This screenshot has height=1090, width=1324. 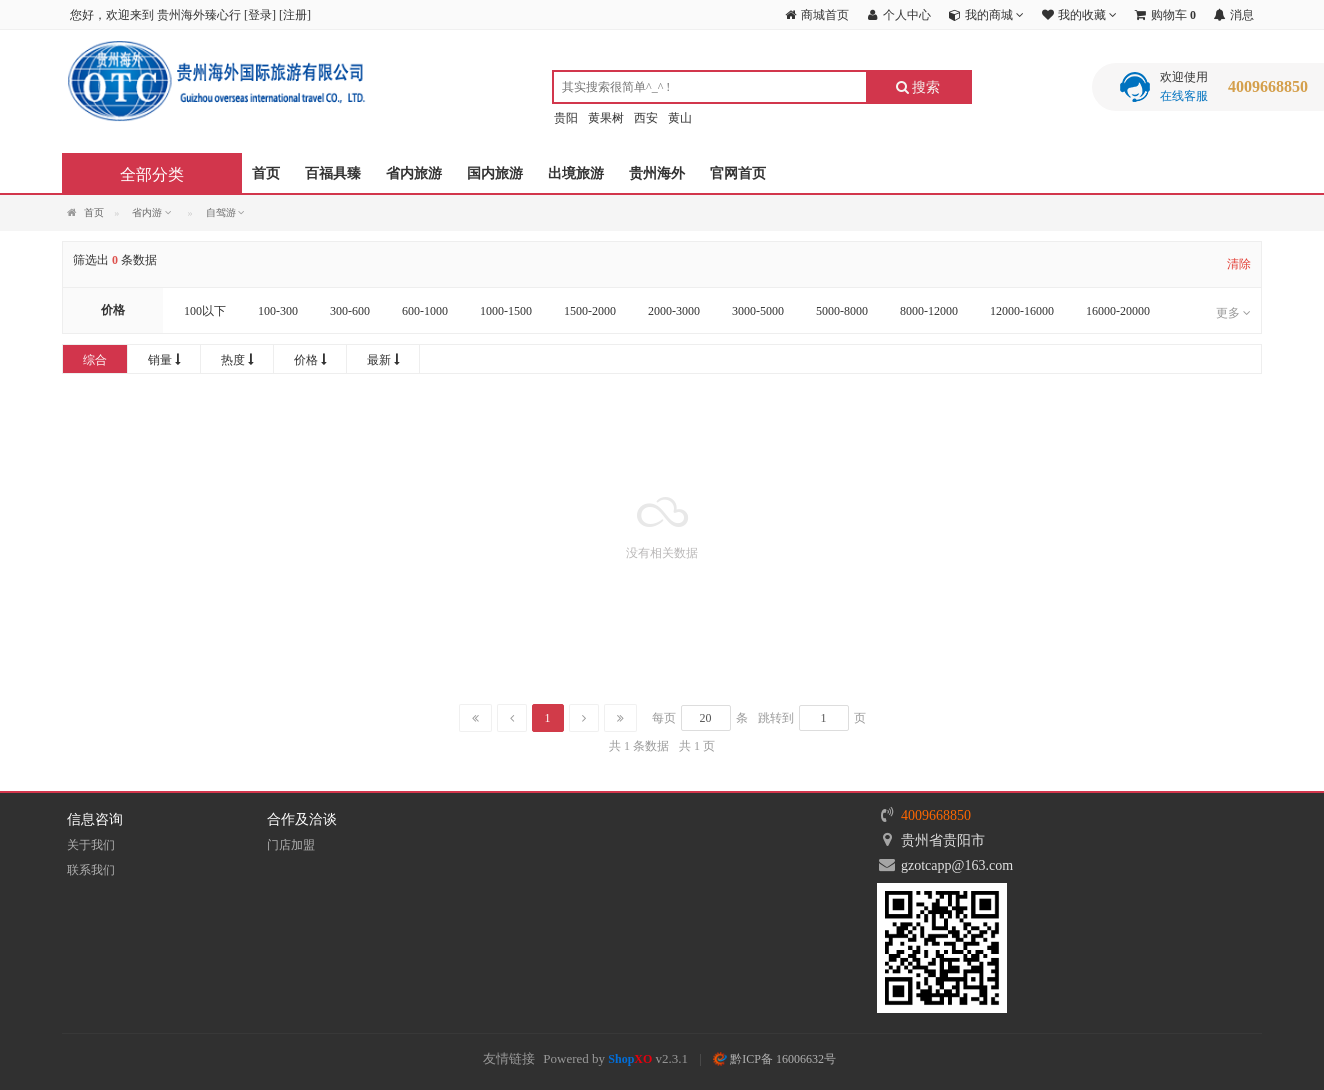 I want to click on 首页, so click(x=266, y=173).